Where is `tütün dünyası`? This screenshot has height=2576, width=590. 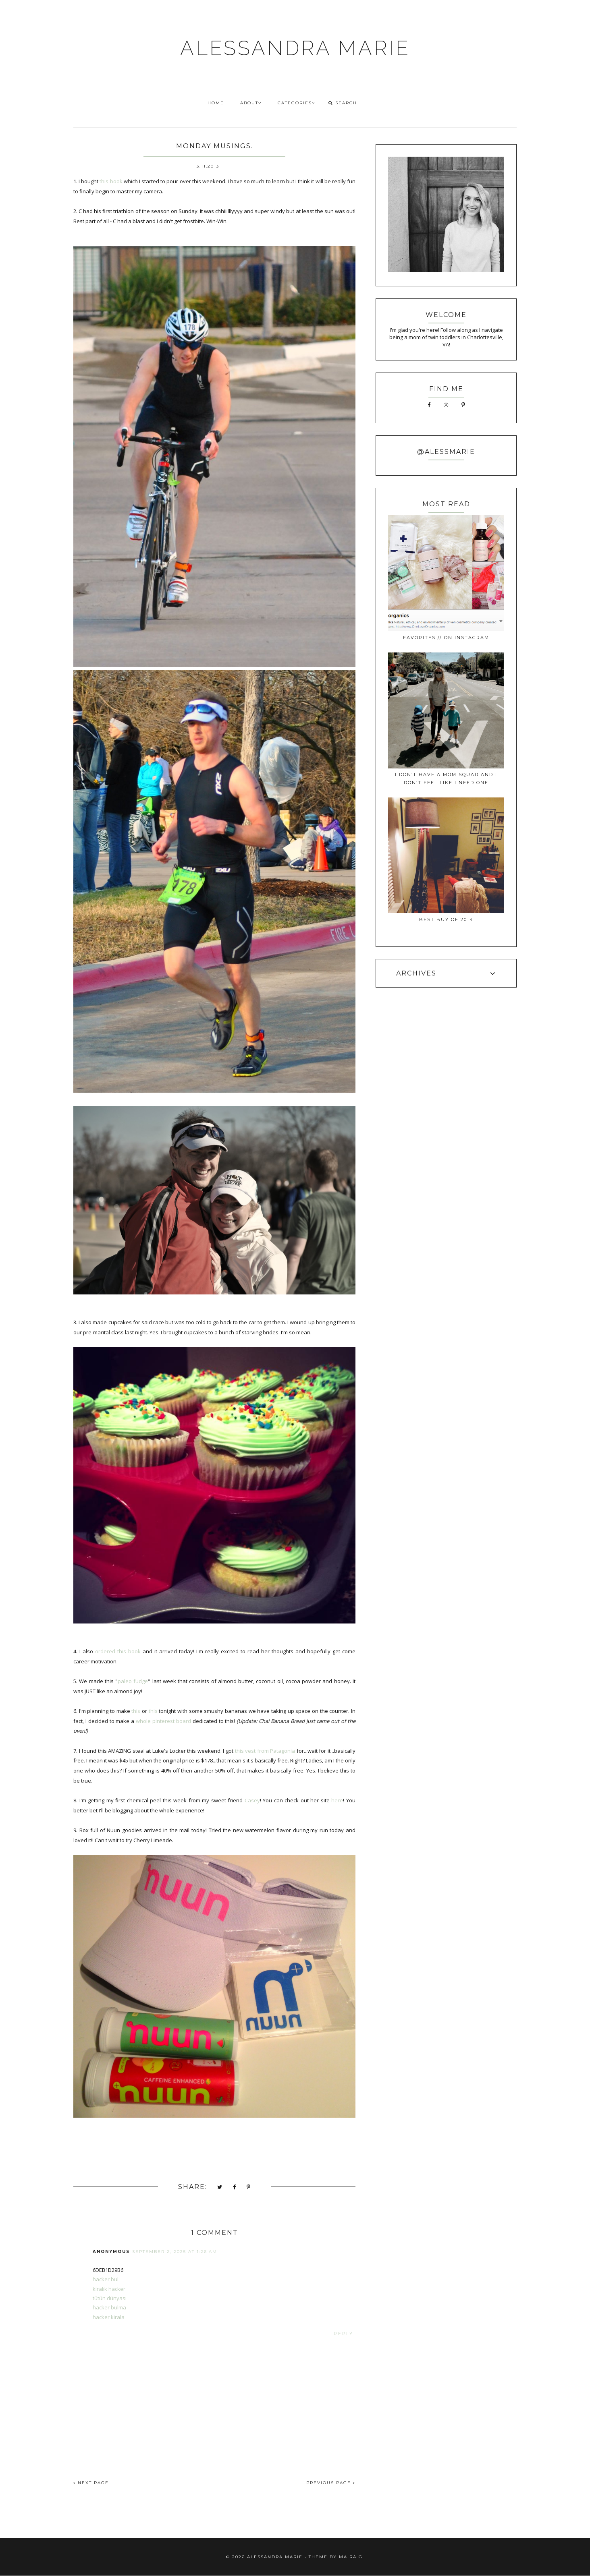 tütün dünyası is located at coordinates (110, 2298).